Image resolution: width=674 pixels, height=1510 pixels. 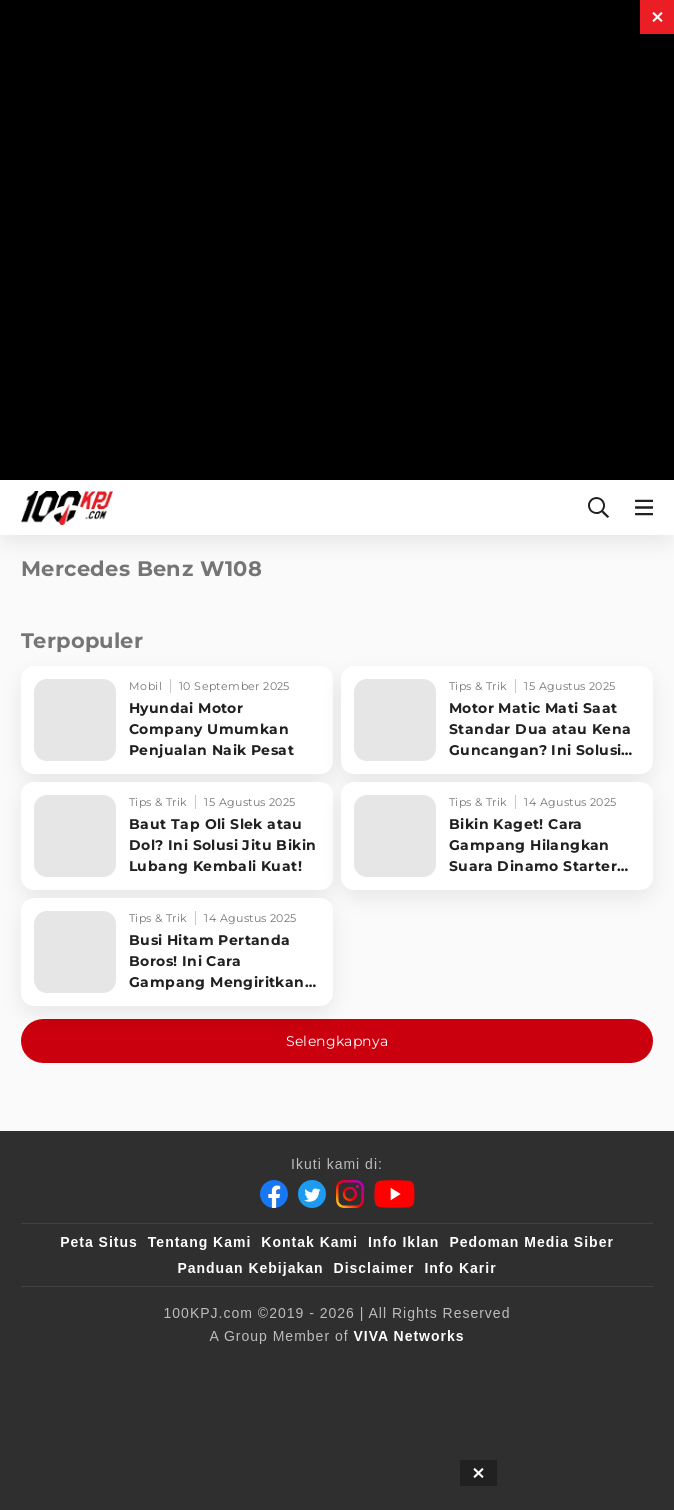 What do you see at coordinates (200, 1242) in the screenshot?
I see `Tentang Kami` at bounding box center [200, 1242].